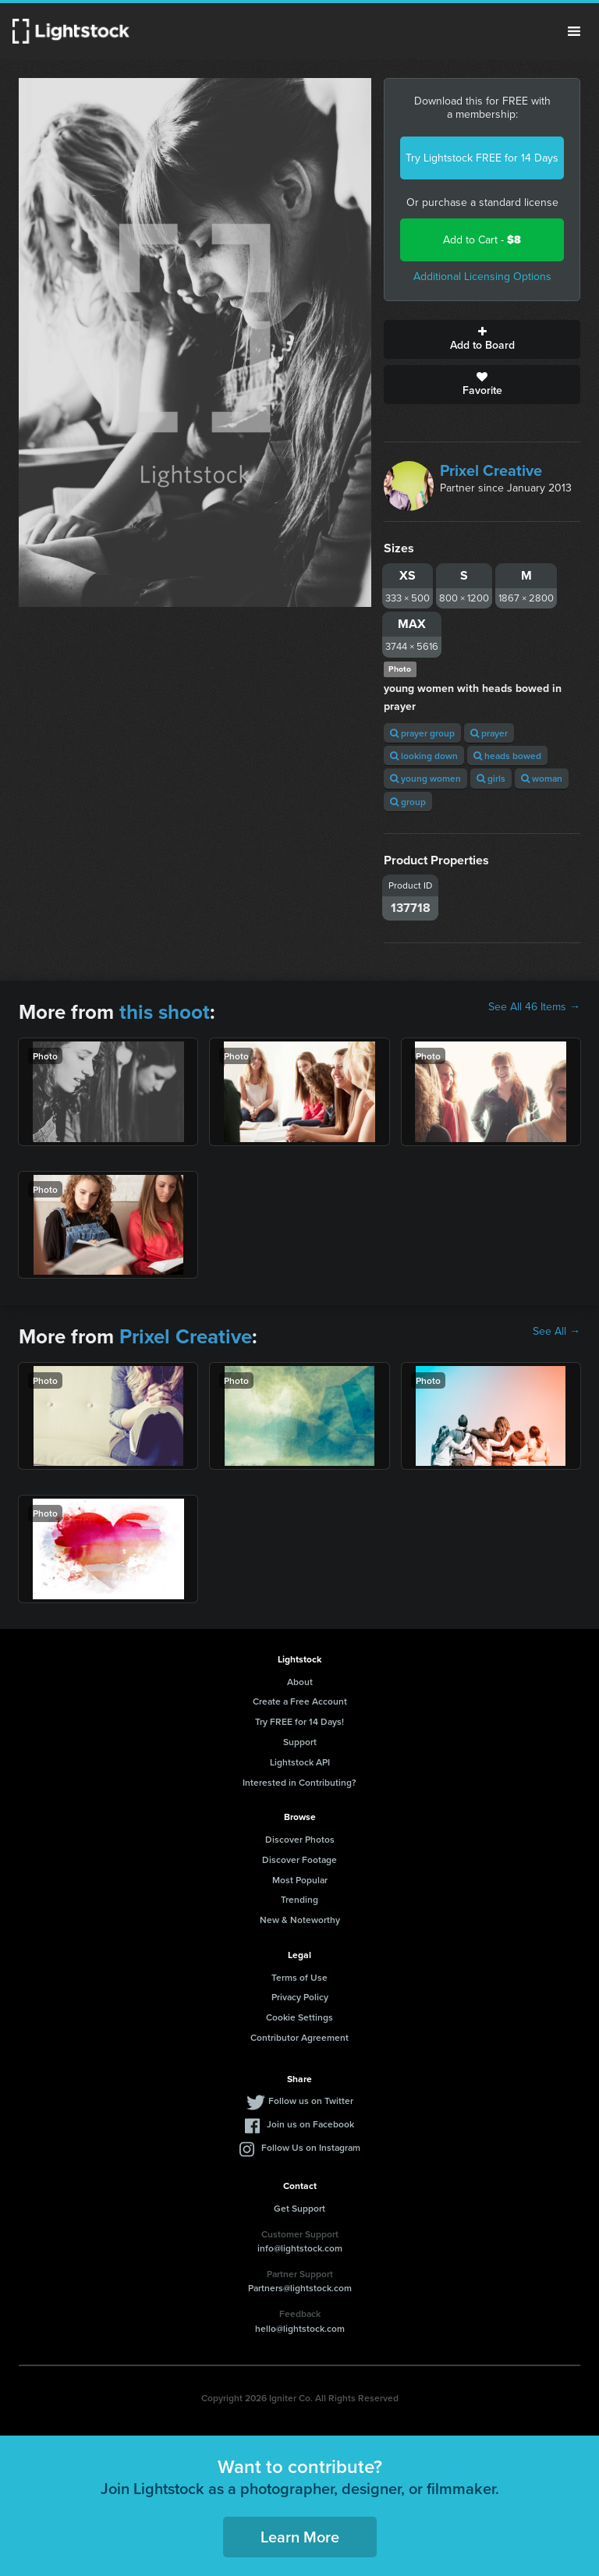 This screenshot has height=2576, width=599. Describe the element at coordinates (489, 733) in the screenshot. I see `prayer` at that location.